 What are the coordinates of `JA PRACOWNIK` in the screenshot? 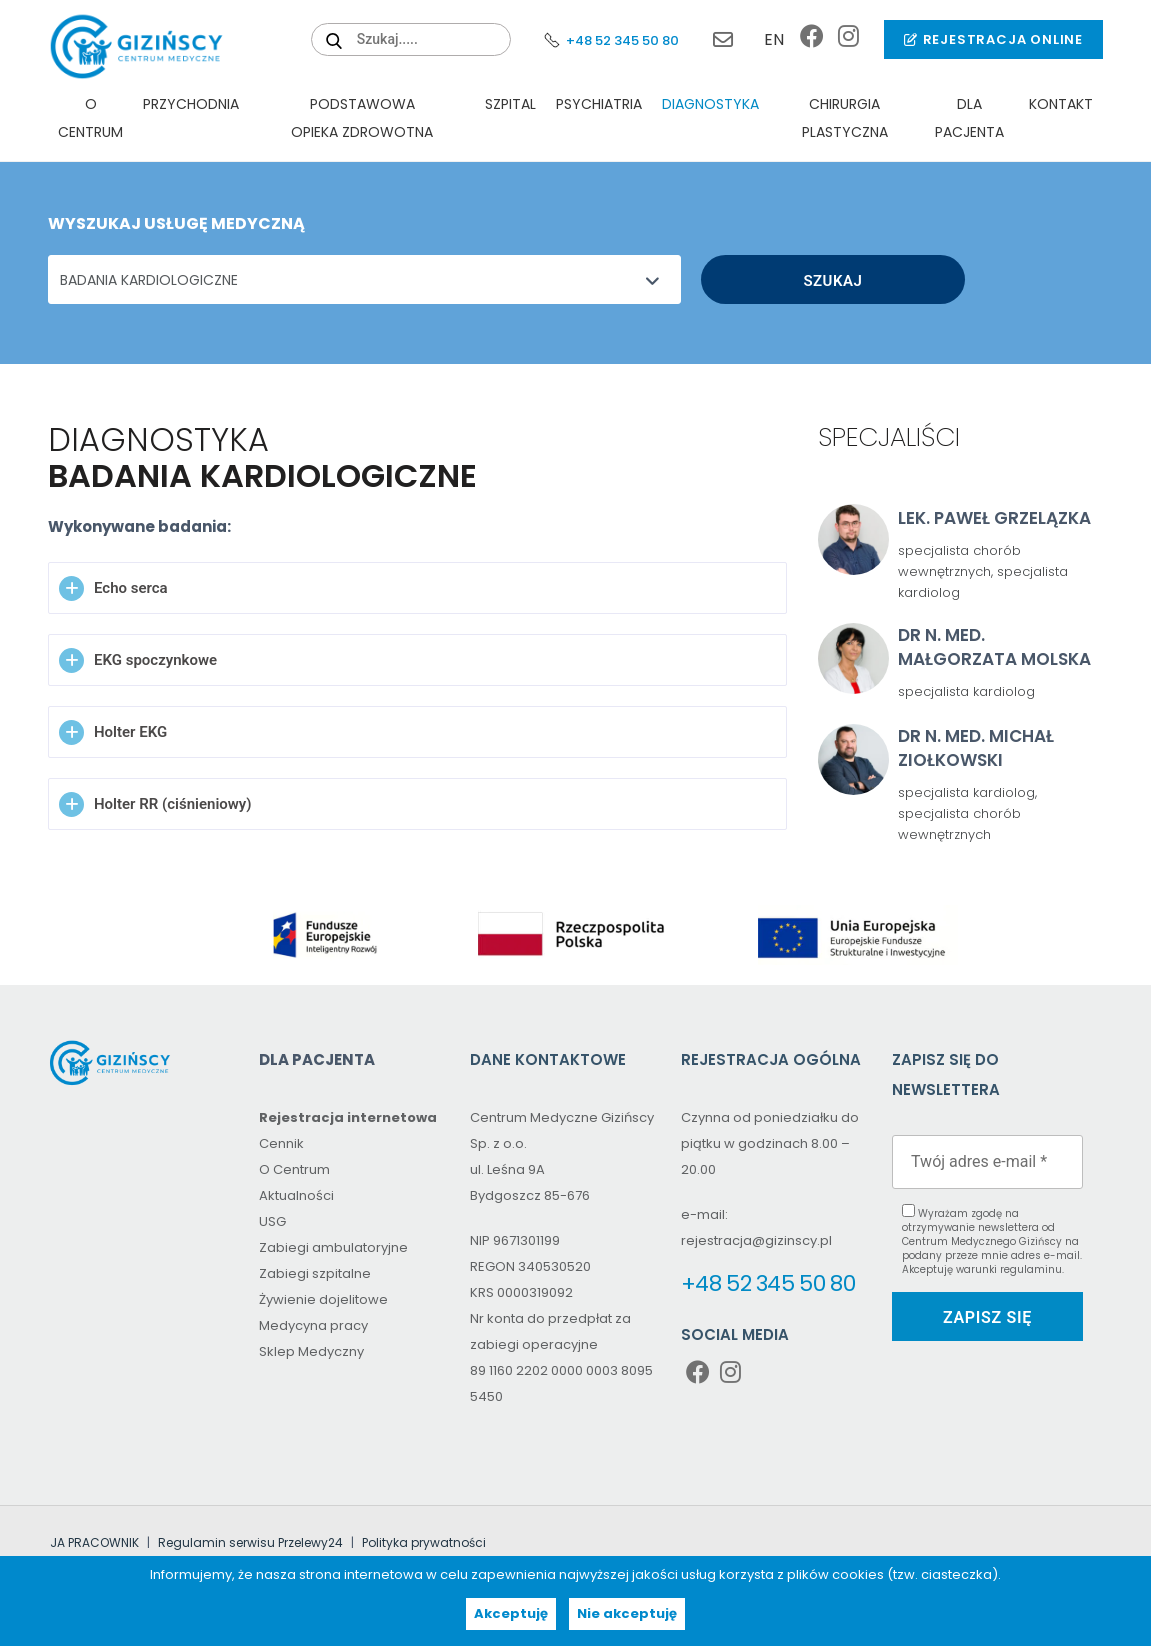 It's located at (94, 1542).